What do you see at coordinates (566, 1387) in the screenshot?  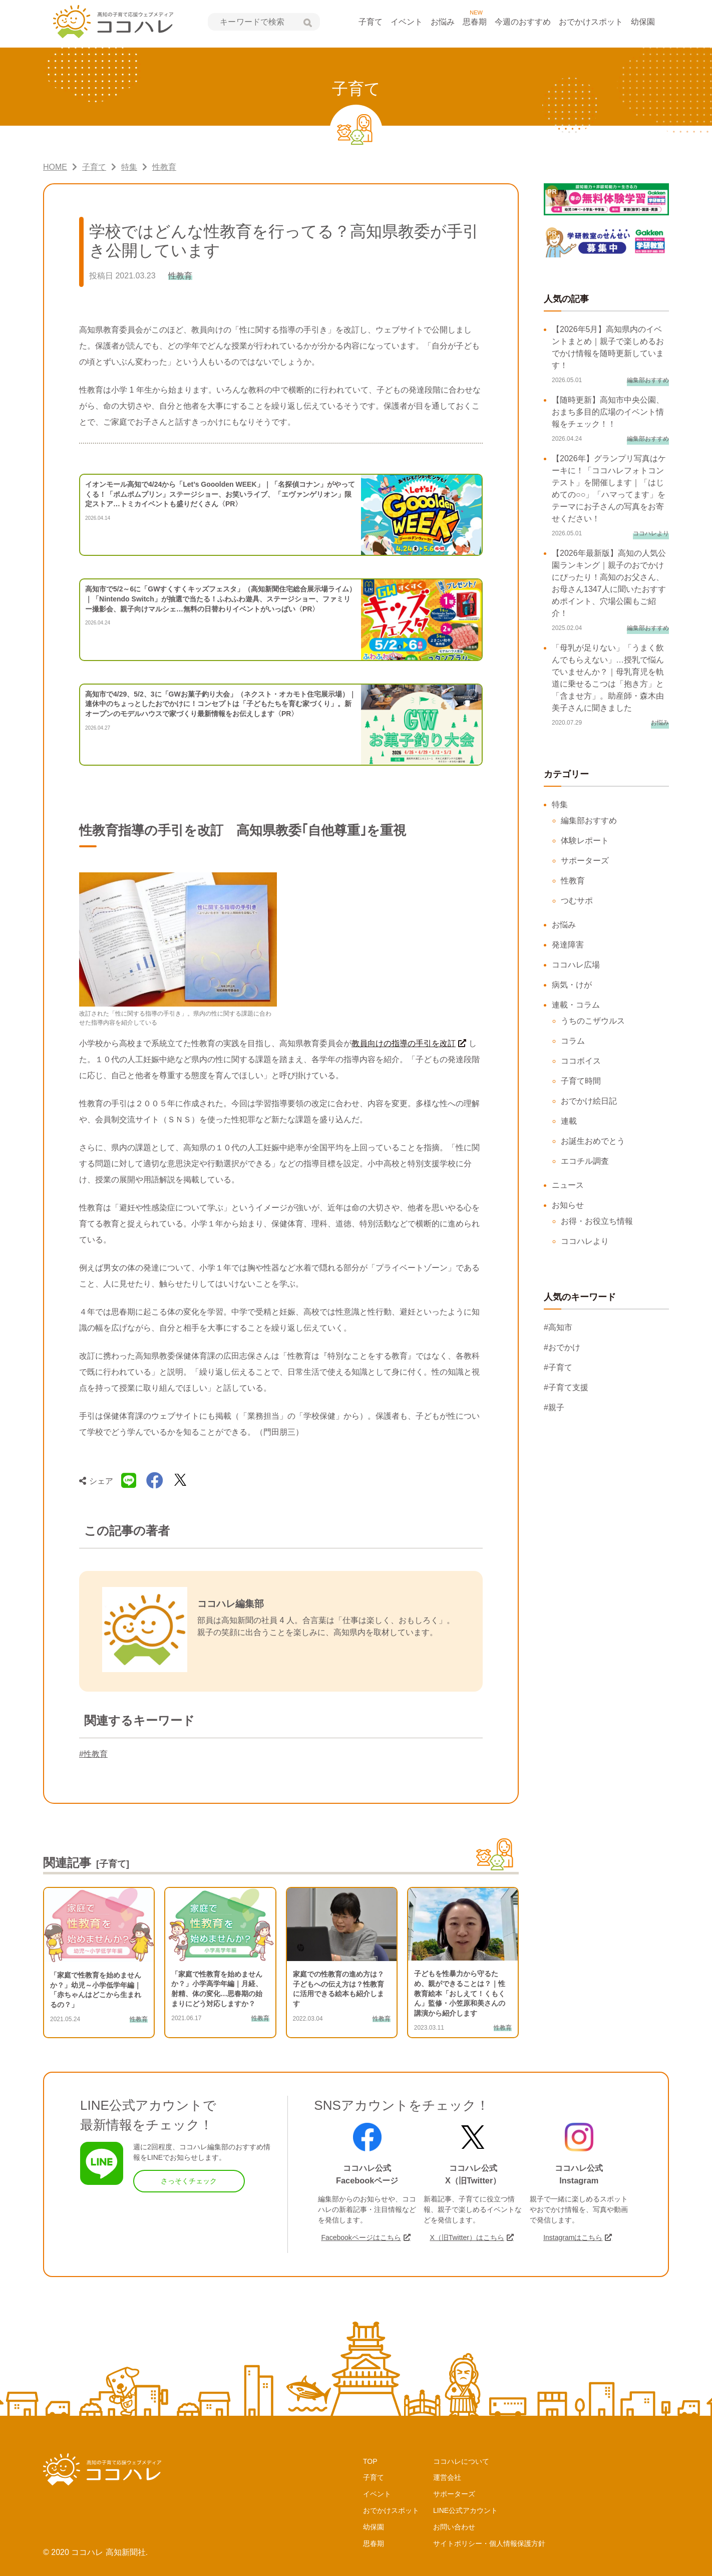 I see `#子育て支援` at bounding box center [566, 1387].